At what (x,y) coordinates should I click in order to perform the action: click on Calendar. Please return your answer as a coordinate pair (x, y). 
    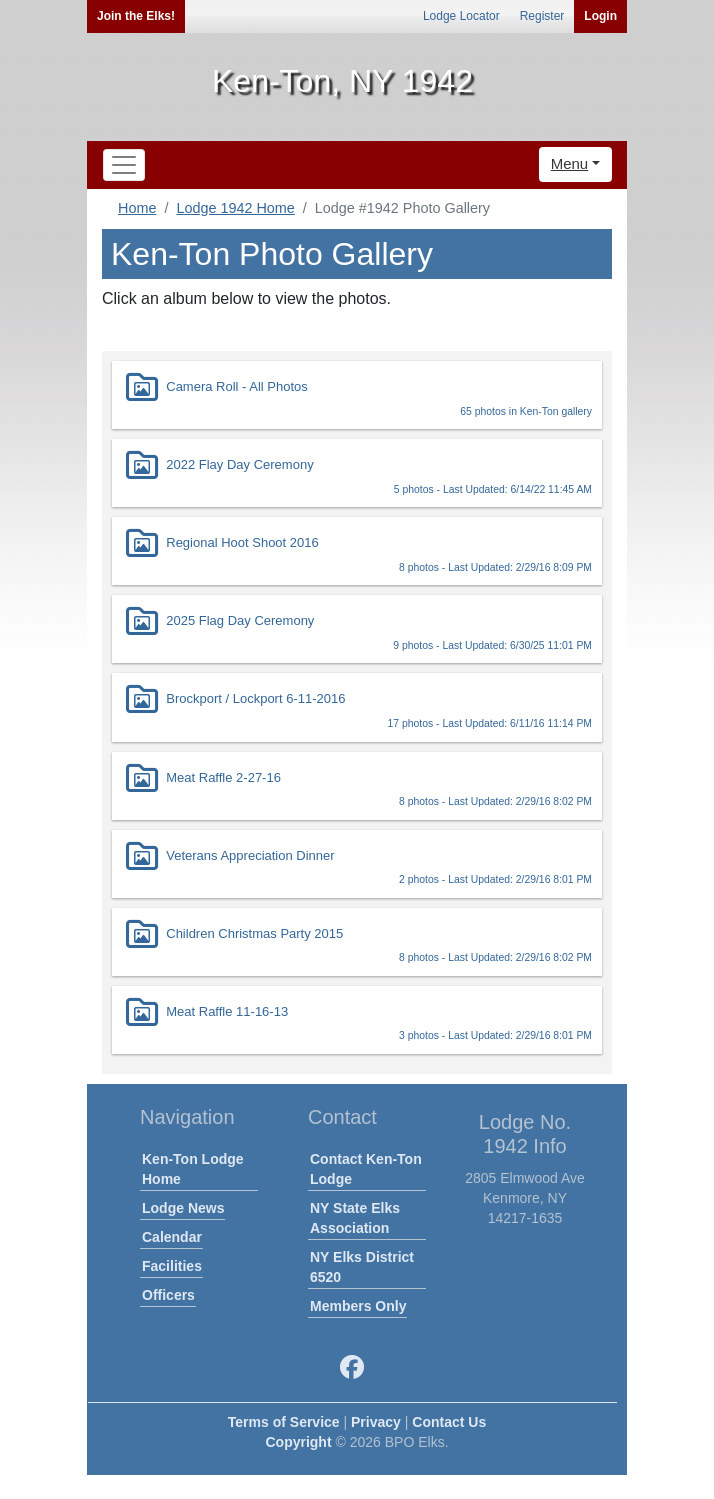
    Looking at the image, I should click on (172, 1237).